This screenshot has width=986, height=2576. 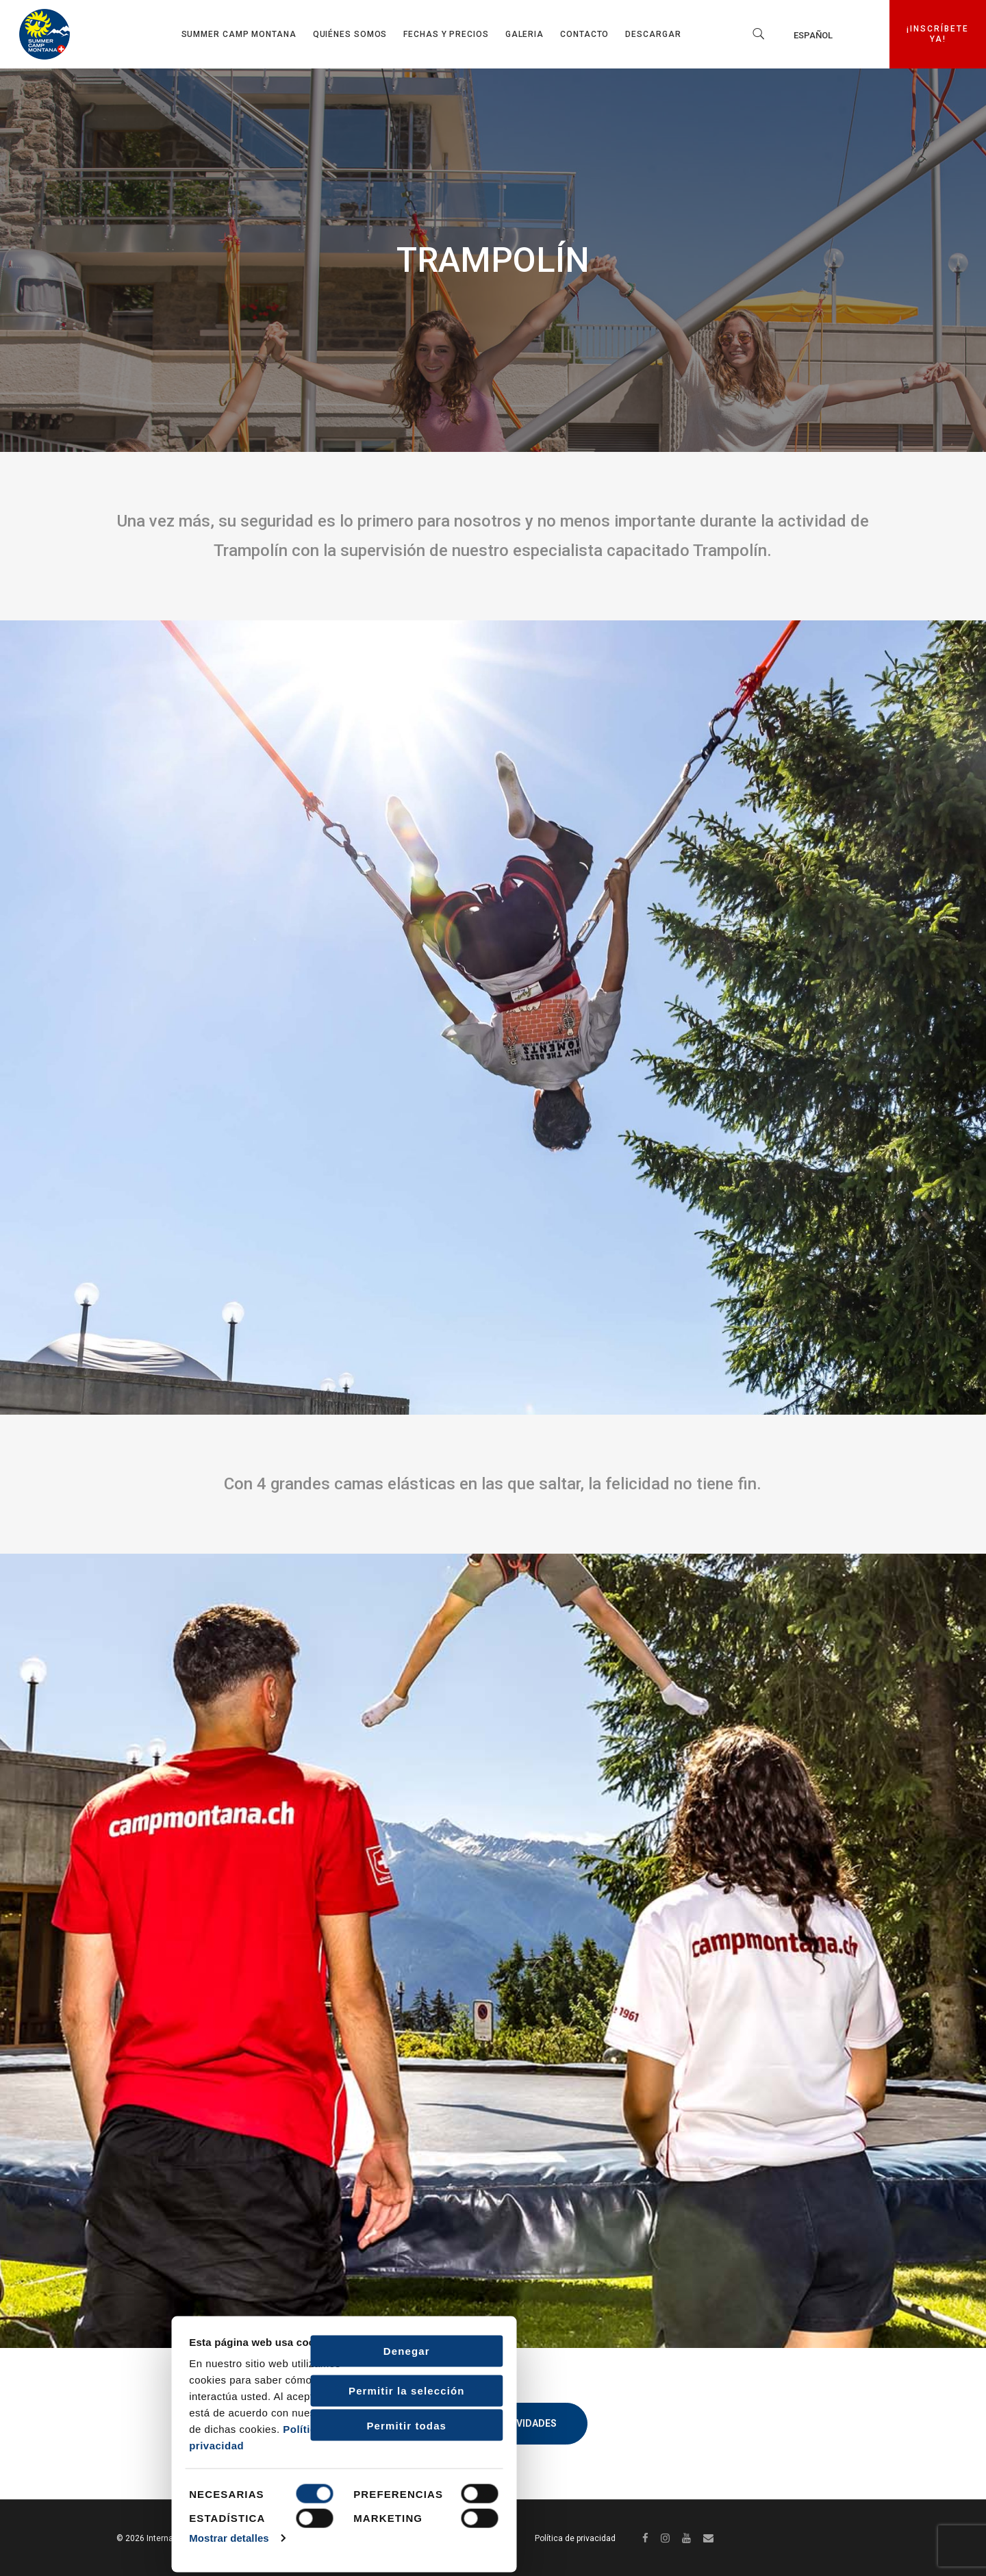 What do you see at coordinates (575, 2538) in the screenshot?
I see `Política de privacidad` at bounding box center [575, 2538].